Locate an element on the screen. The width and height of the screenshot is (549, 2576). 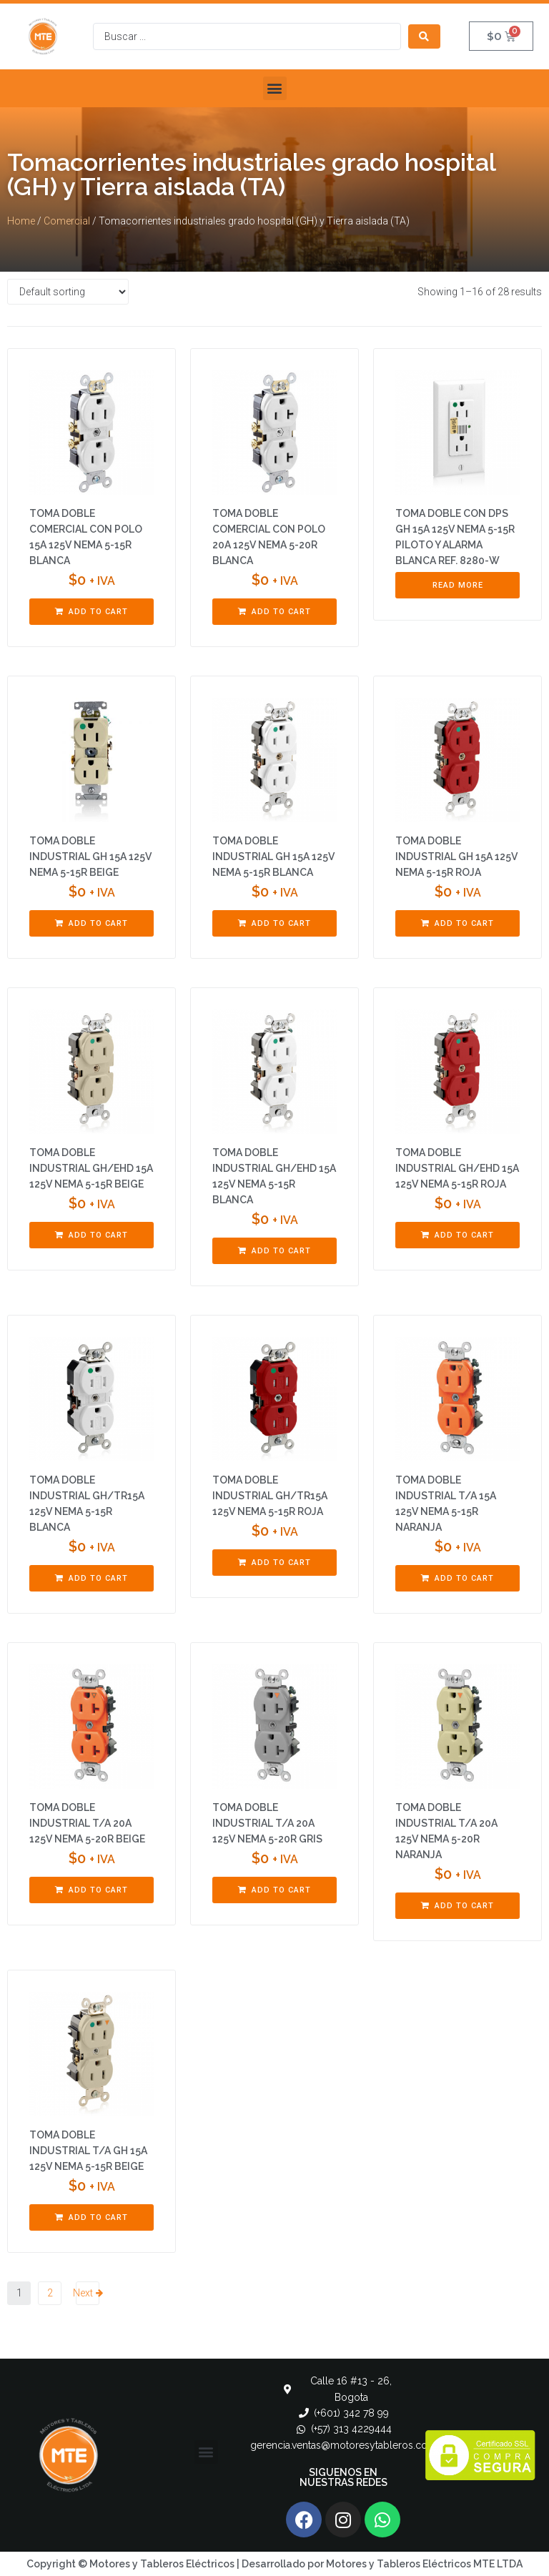
[Add “TOMA DOBLE INDUSTRIAL T/A 20A 125V NEMA 5-20R BEIGE” to your cart] is located at coordinates (91, 1890).